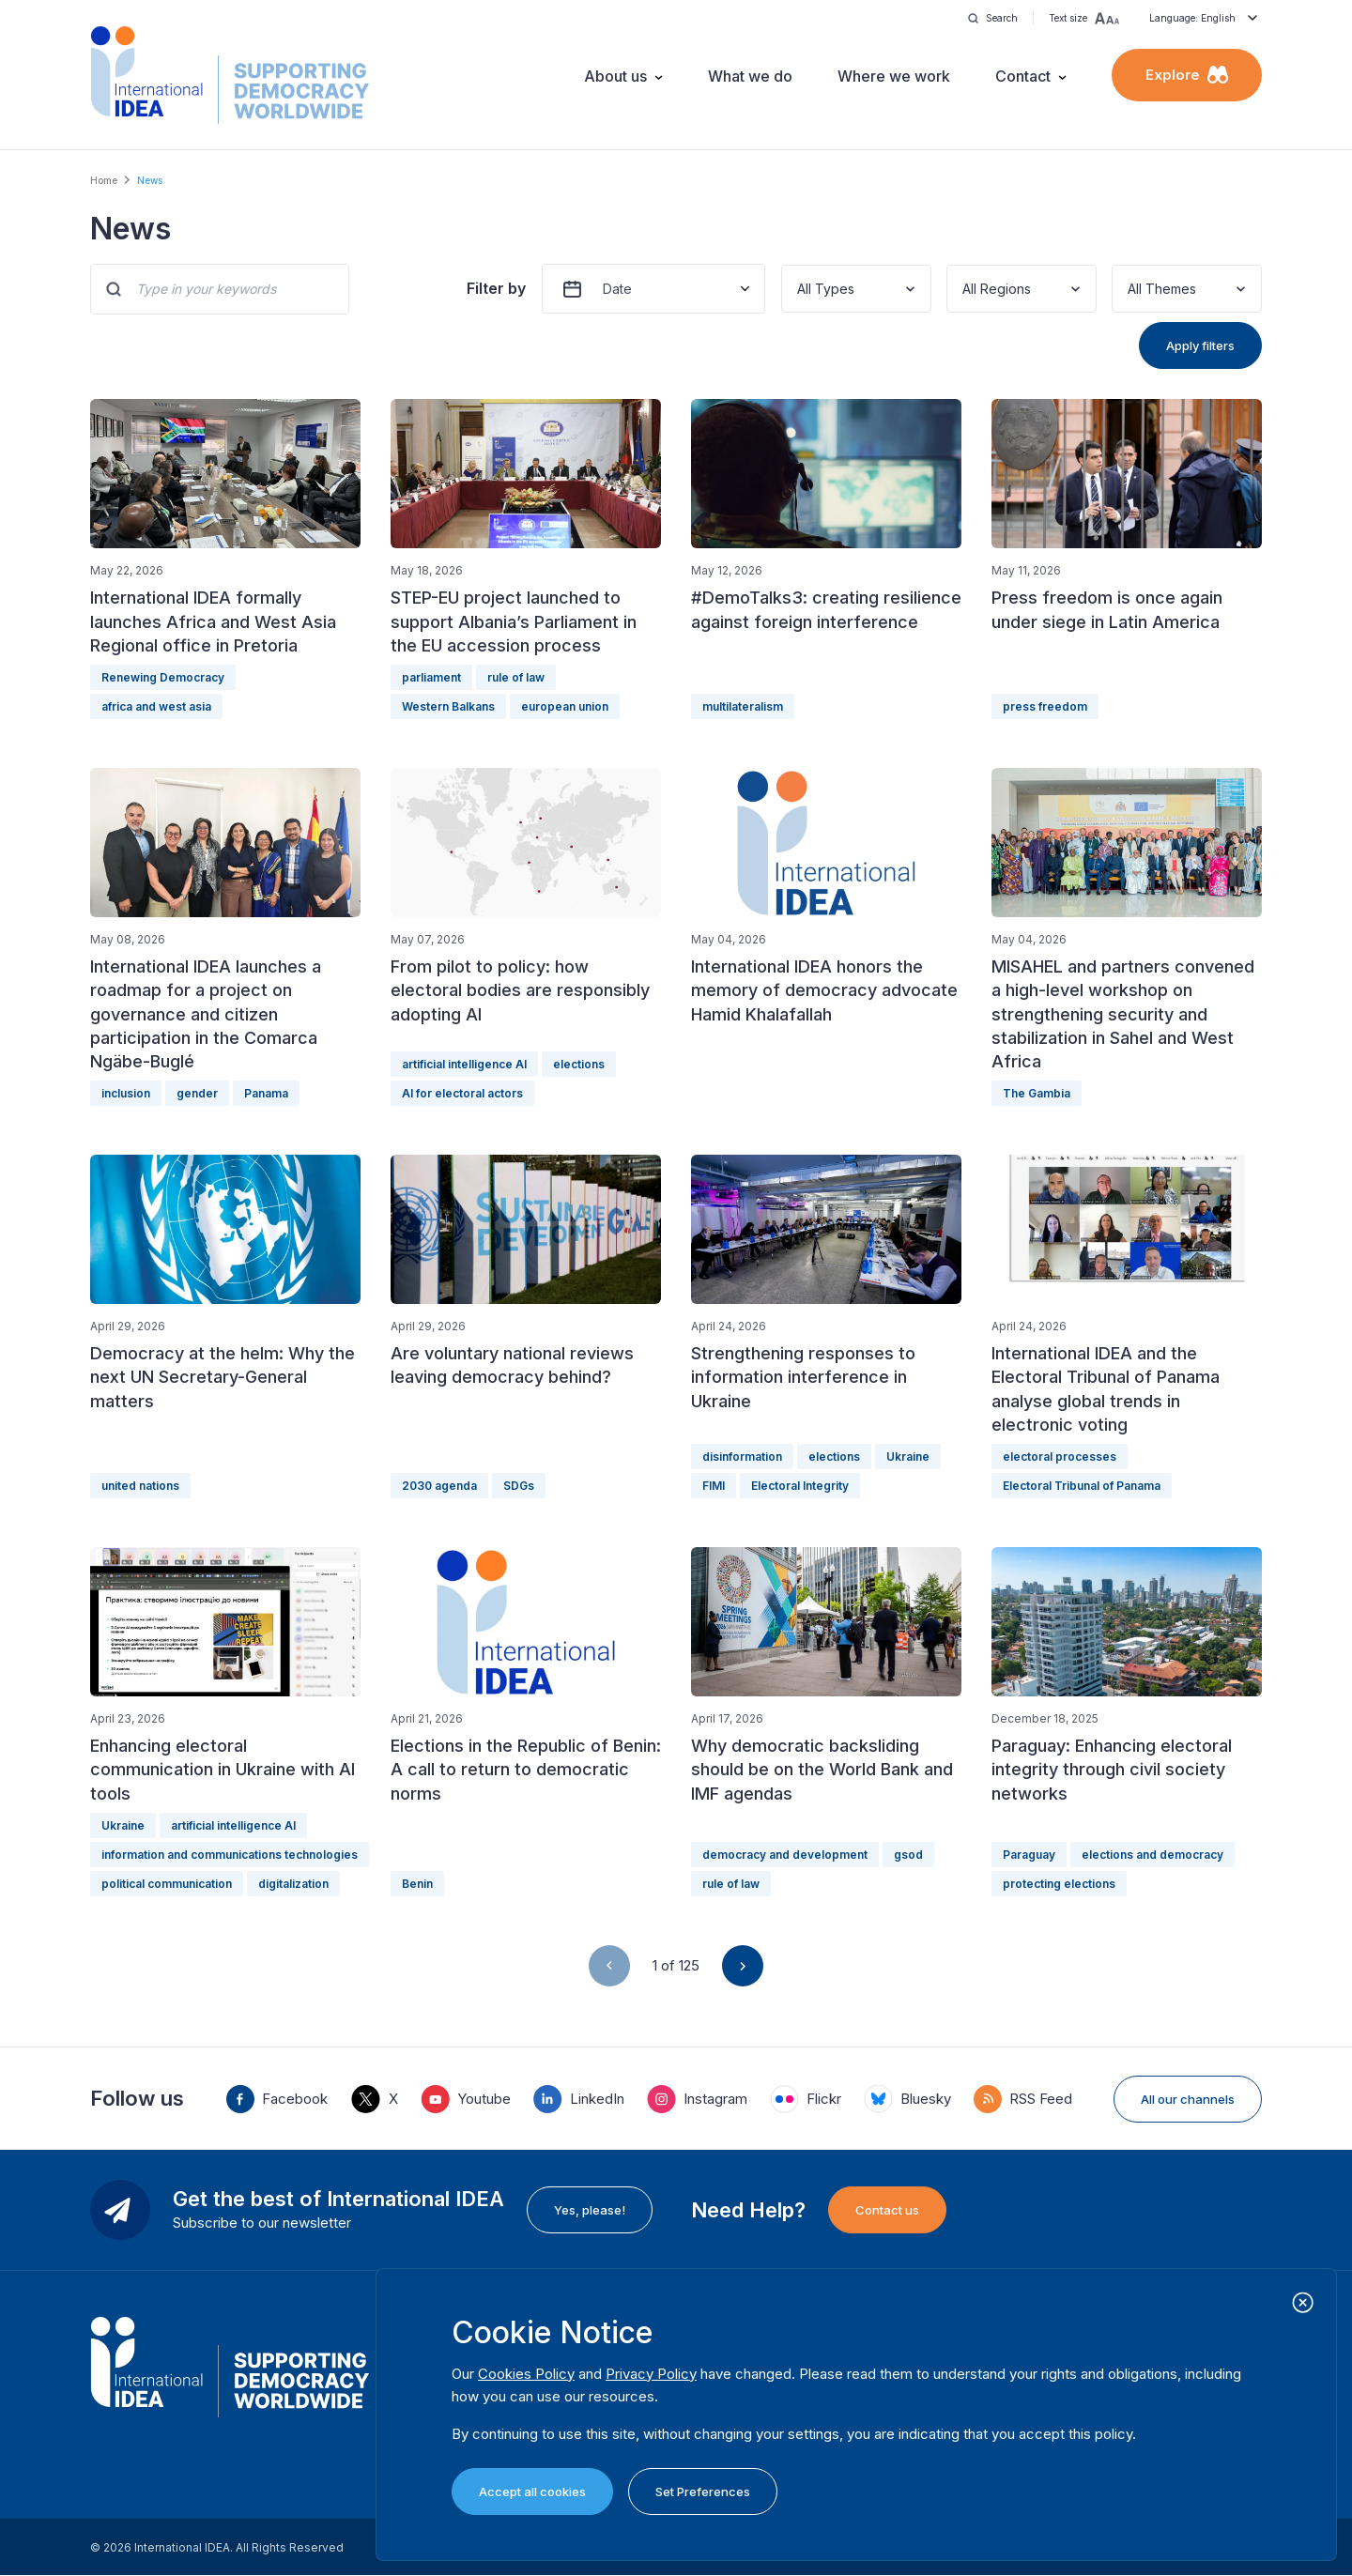  I want to click on AI for electoral actors, so click(462, 1093).